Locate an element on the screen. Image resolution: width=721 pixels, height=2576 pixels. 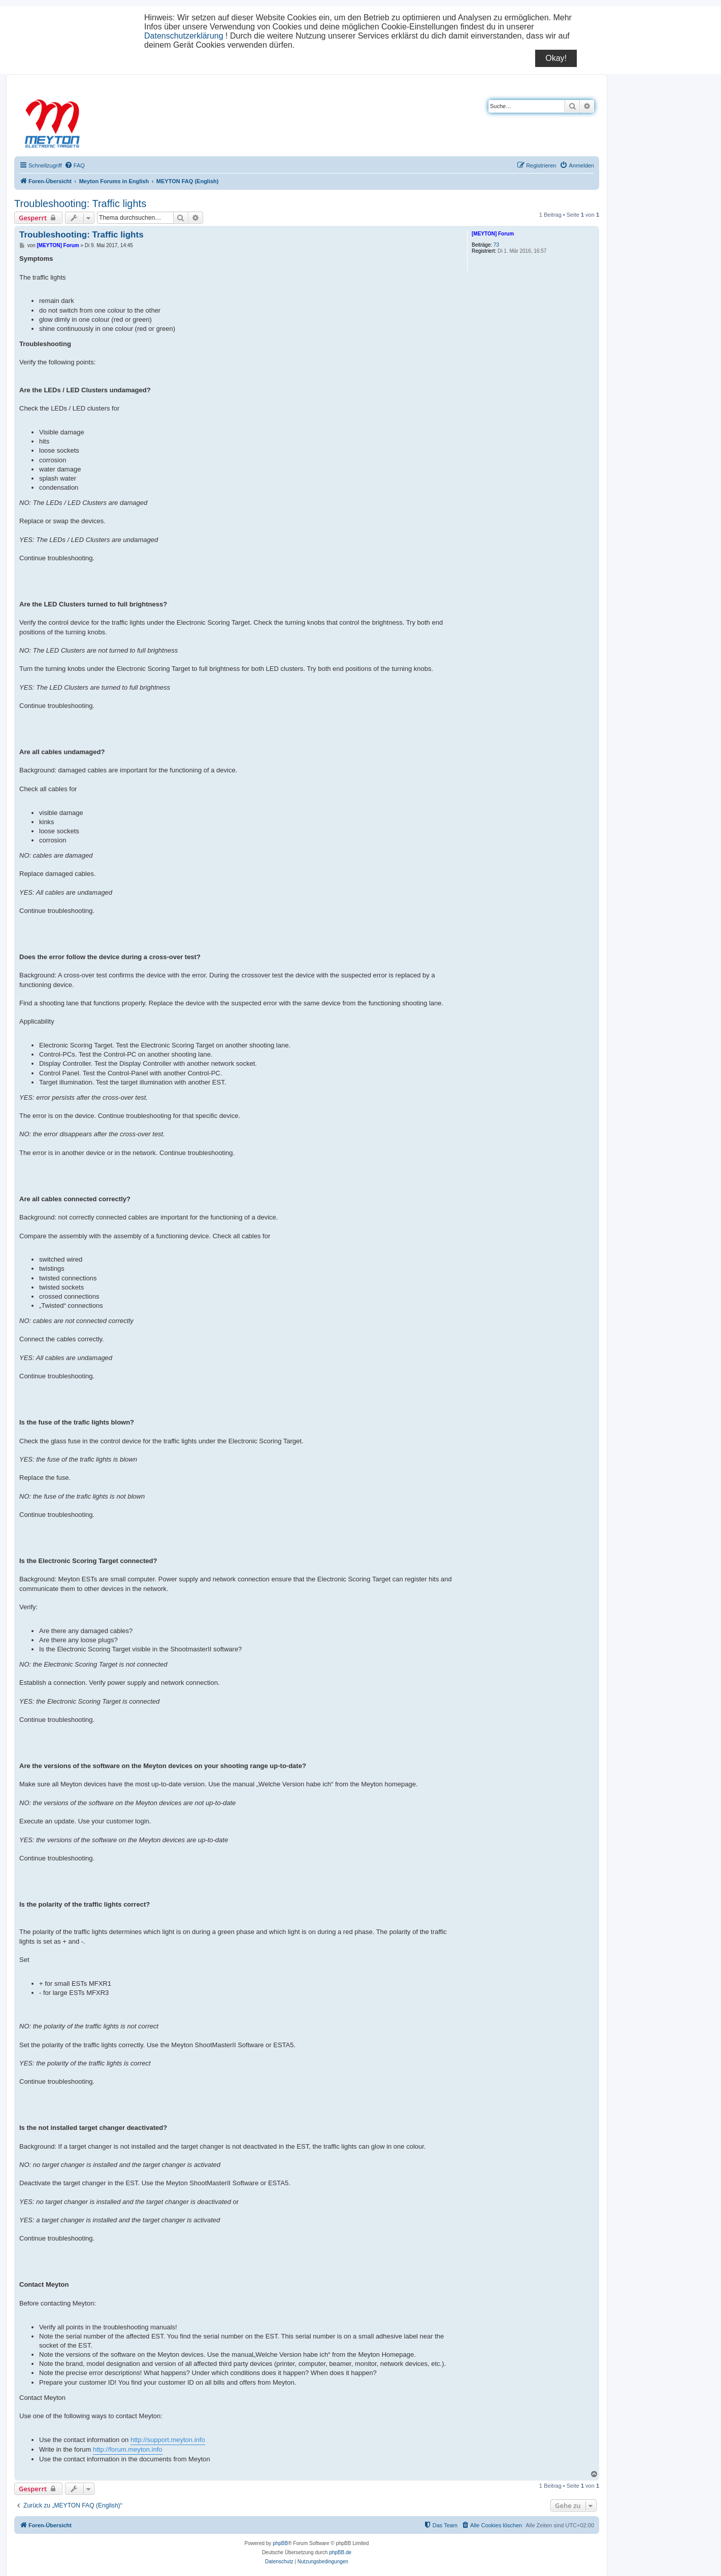
Troubleshooting: Traffic lights is located at coordinates (80, 203).